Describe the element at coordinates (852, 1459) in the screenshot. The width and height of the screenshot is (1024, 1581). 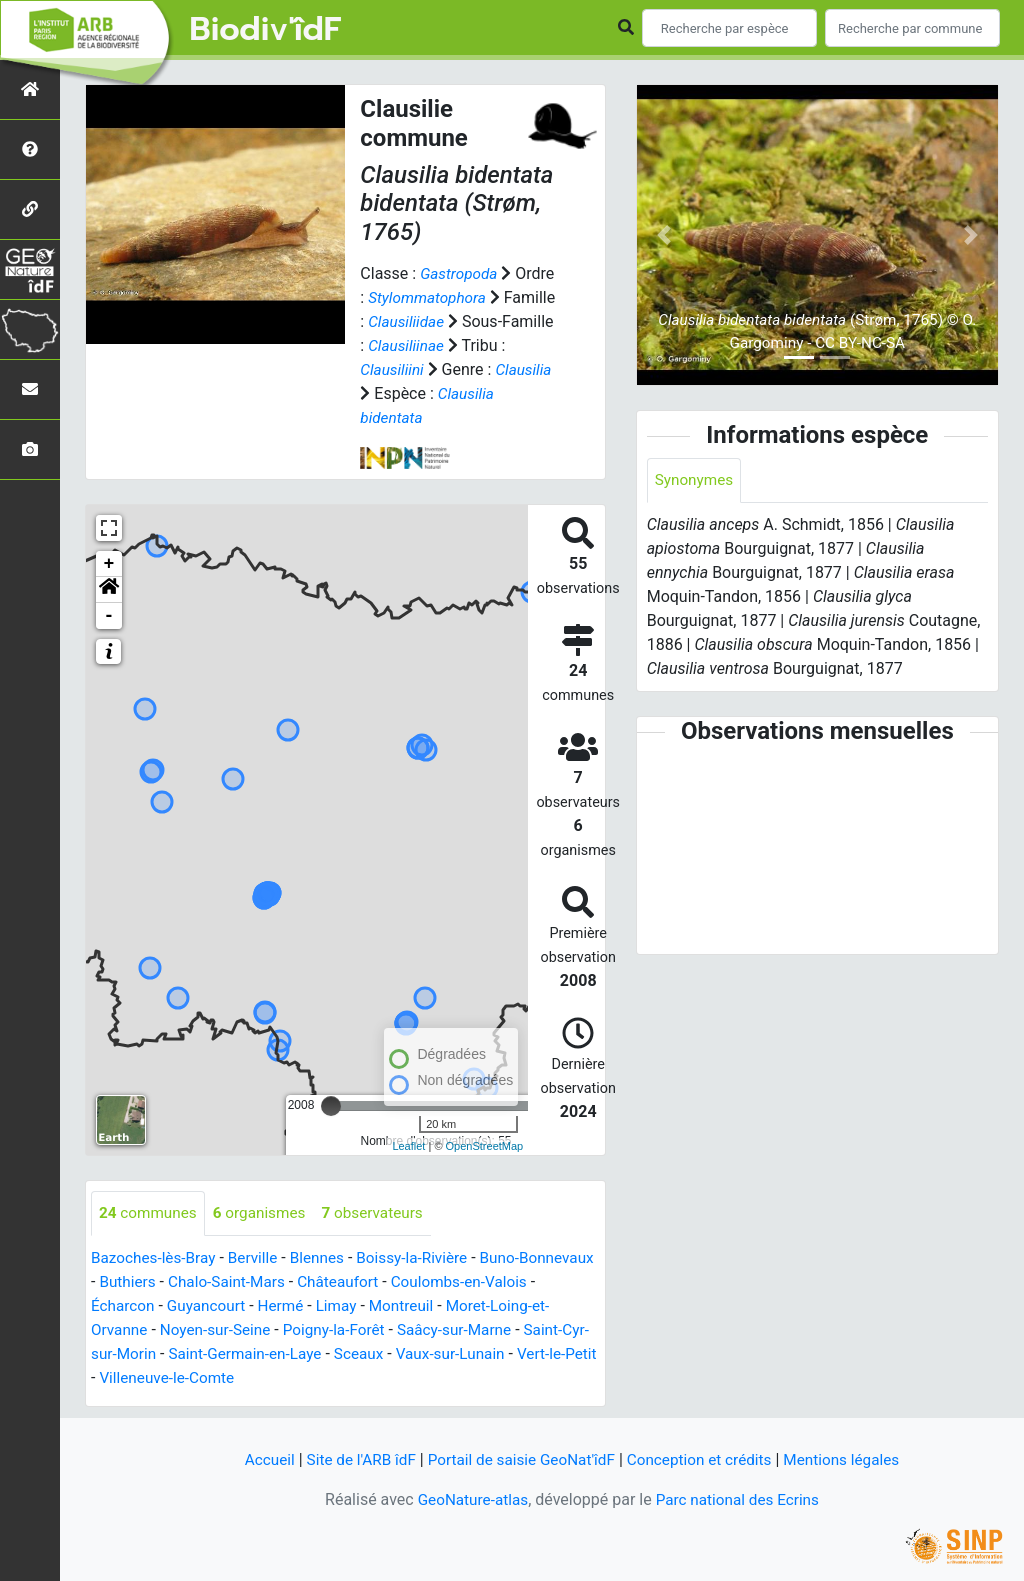
I see `Mentions légales` at that location.